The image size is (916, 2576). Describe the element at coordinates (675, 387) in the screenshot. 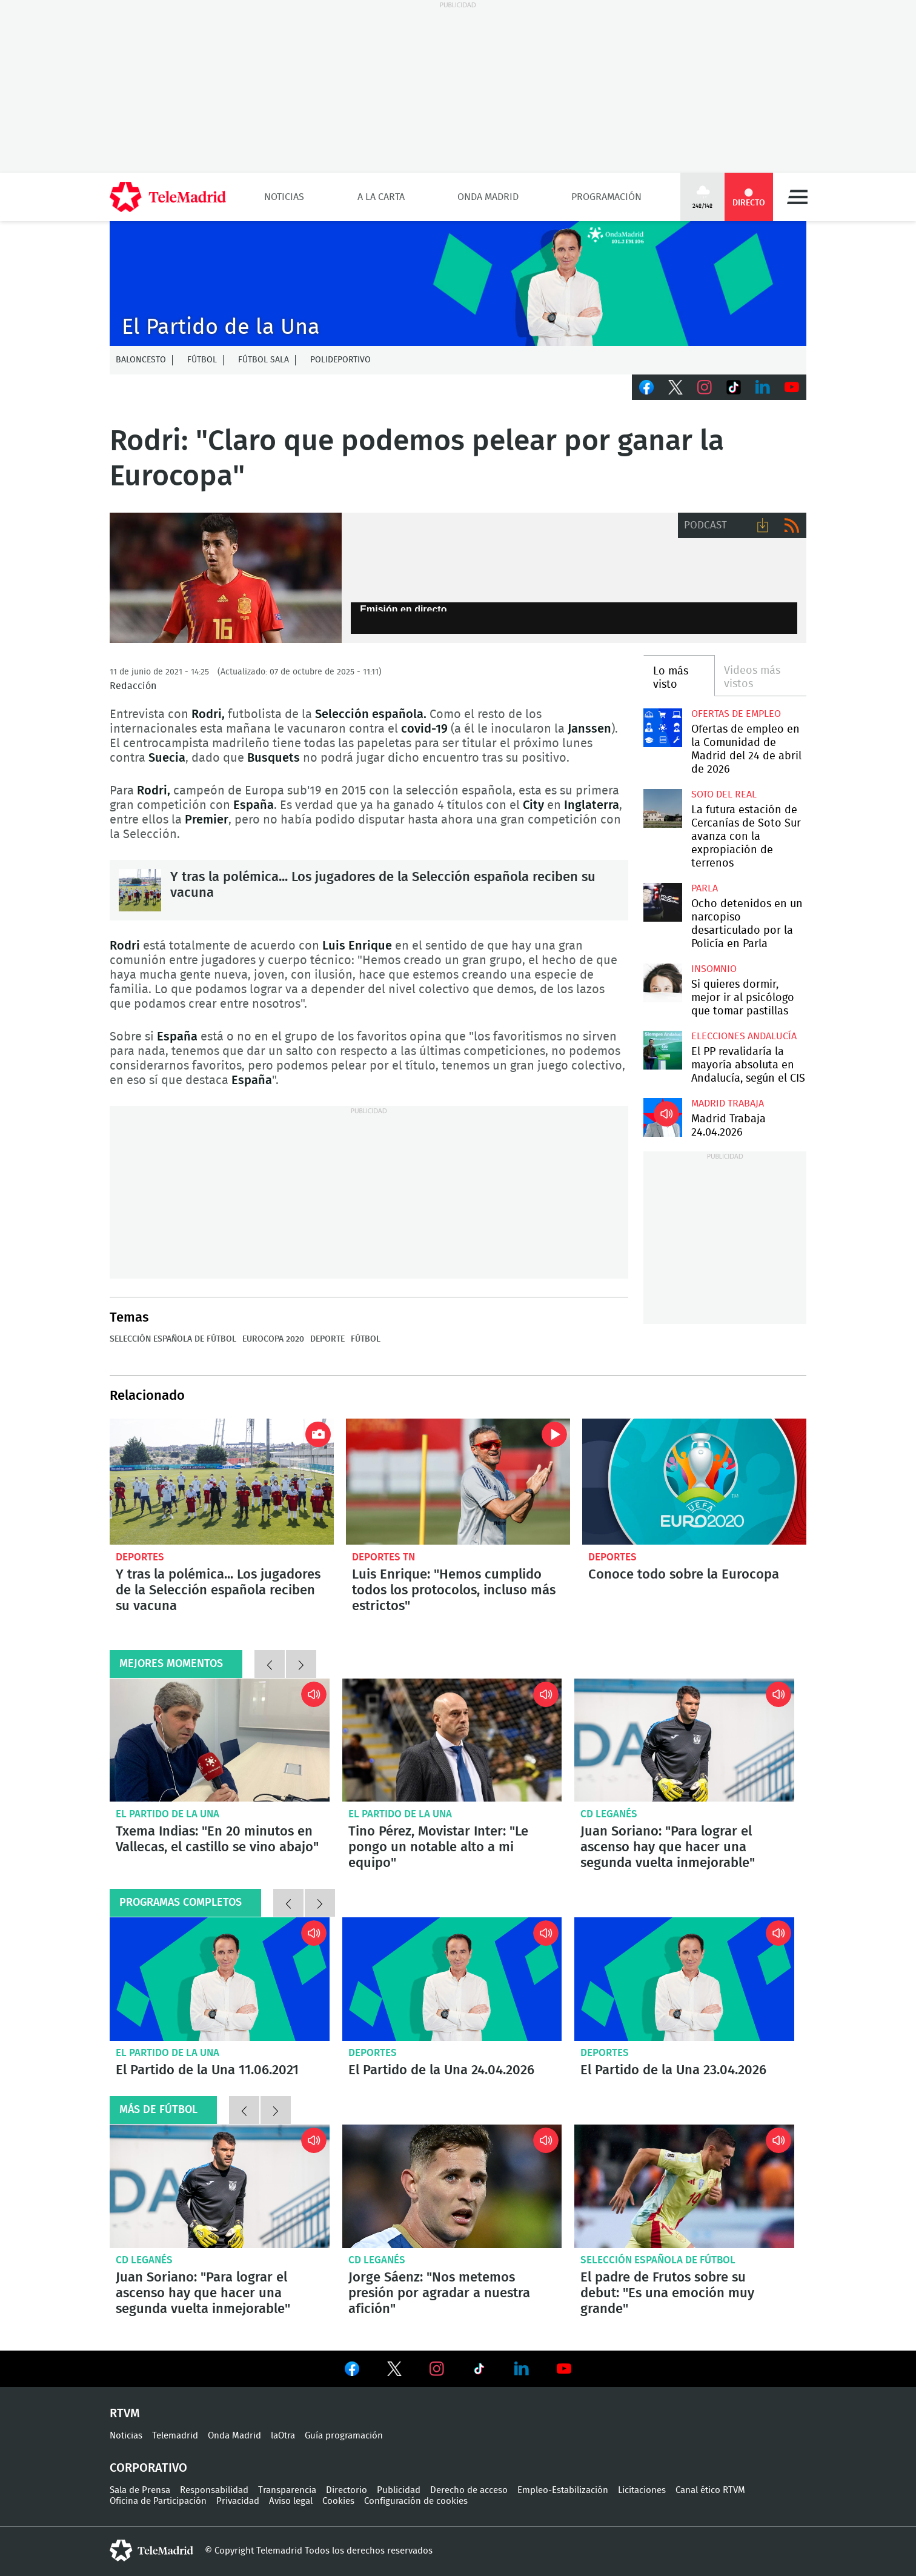

I see `Twitter` at that location.